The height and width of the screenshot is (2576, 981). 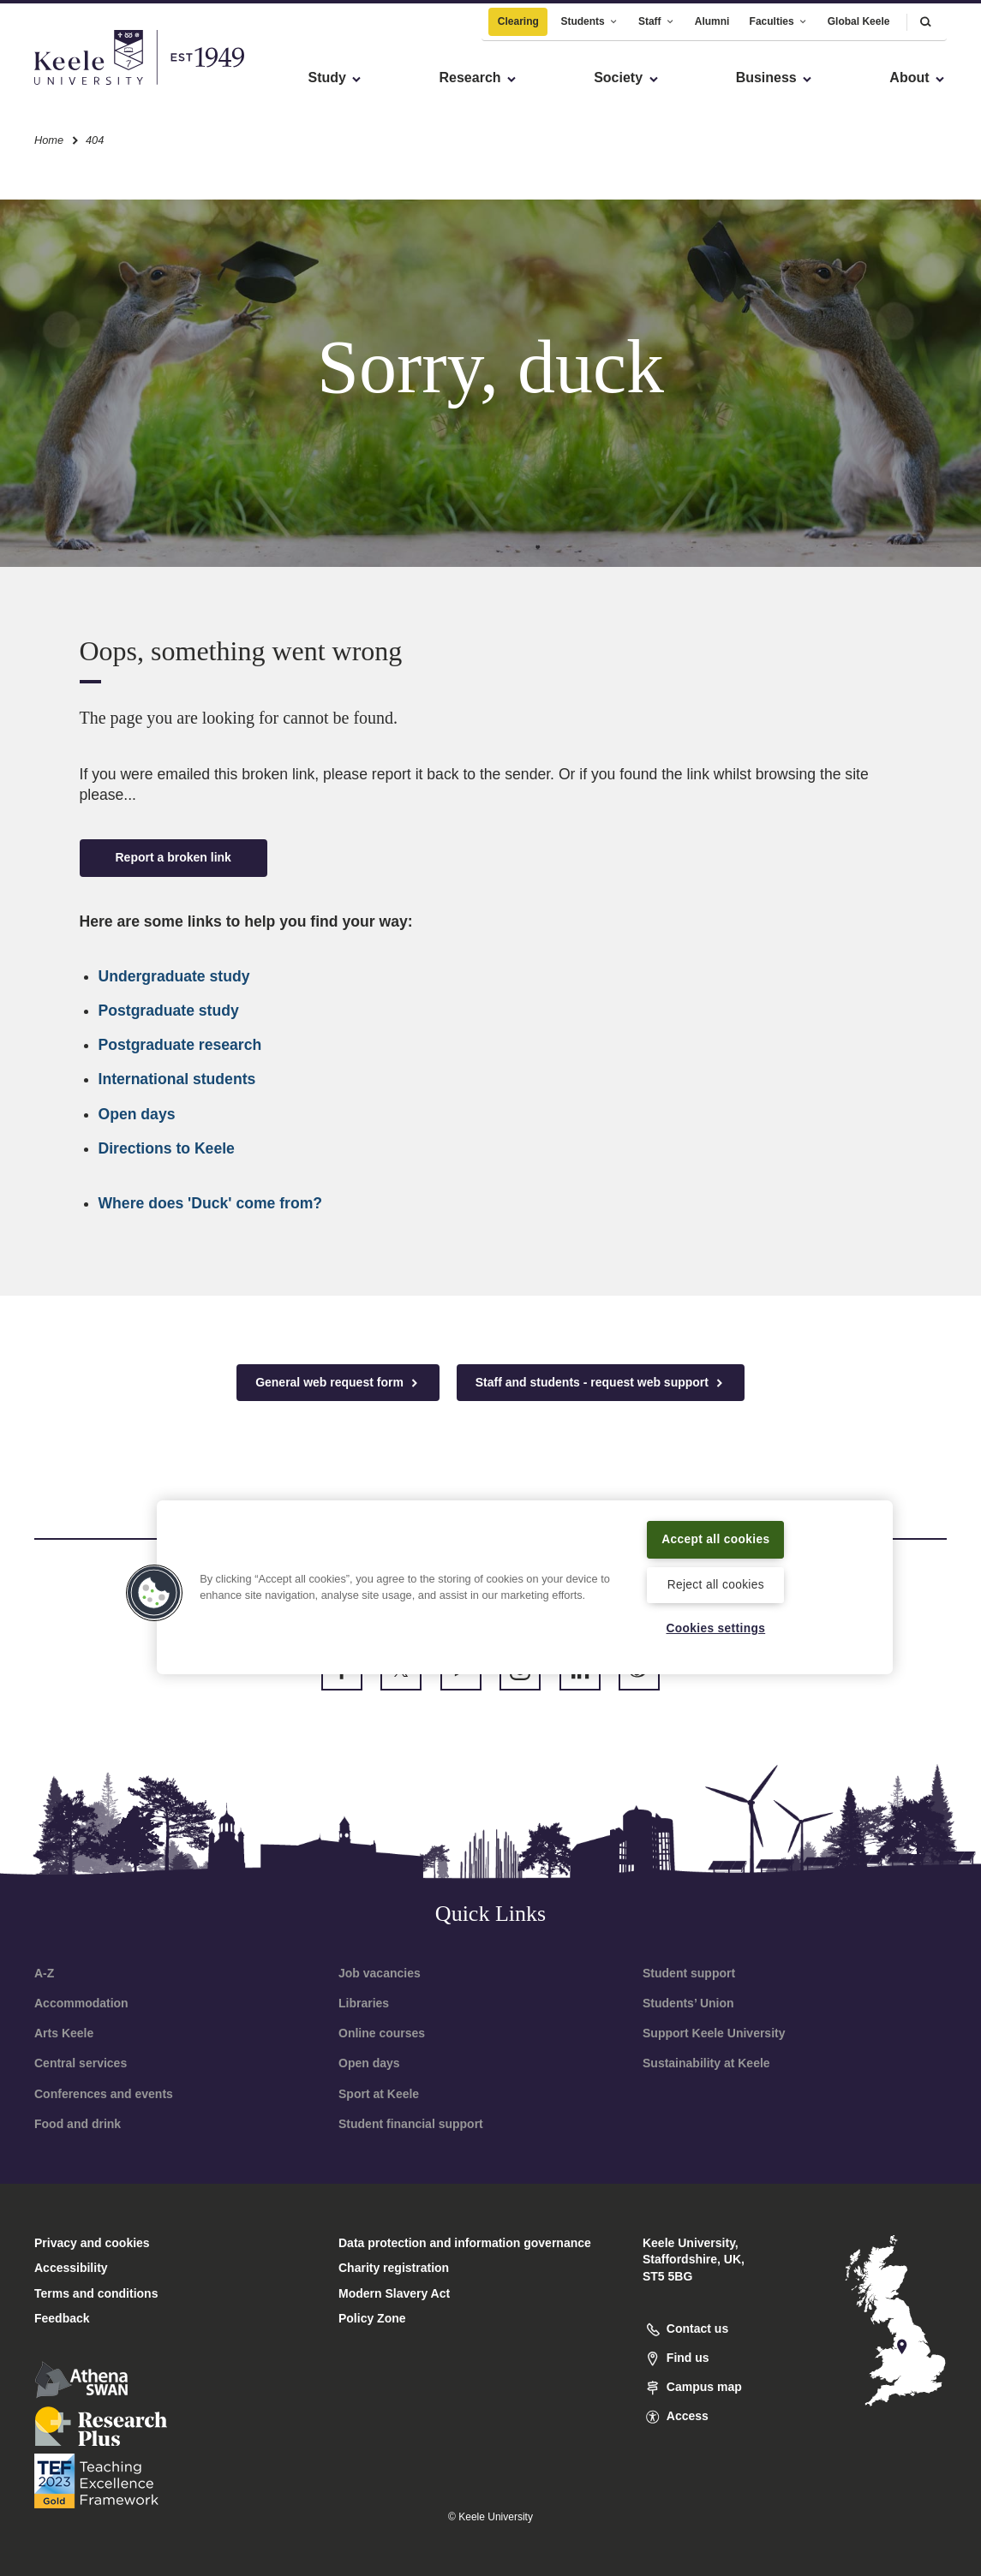 What do you see at coordinates (715, 1583) in the screenshot?
I see `Reject all cookies` at bounding box center [715, 1583].